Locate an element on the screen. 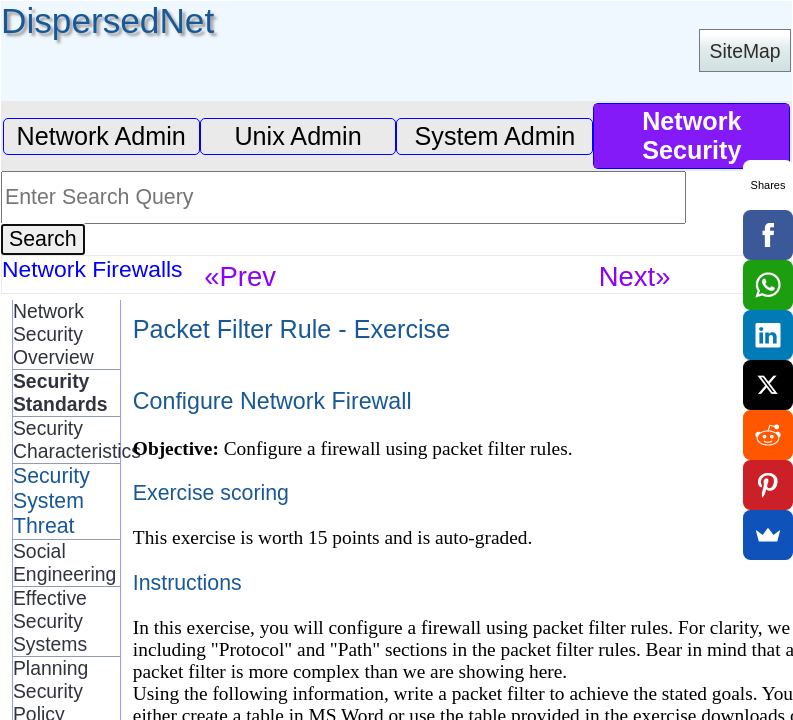 The image size is (793, 720). System Admin is located at coordinates (495, 136).